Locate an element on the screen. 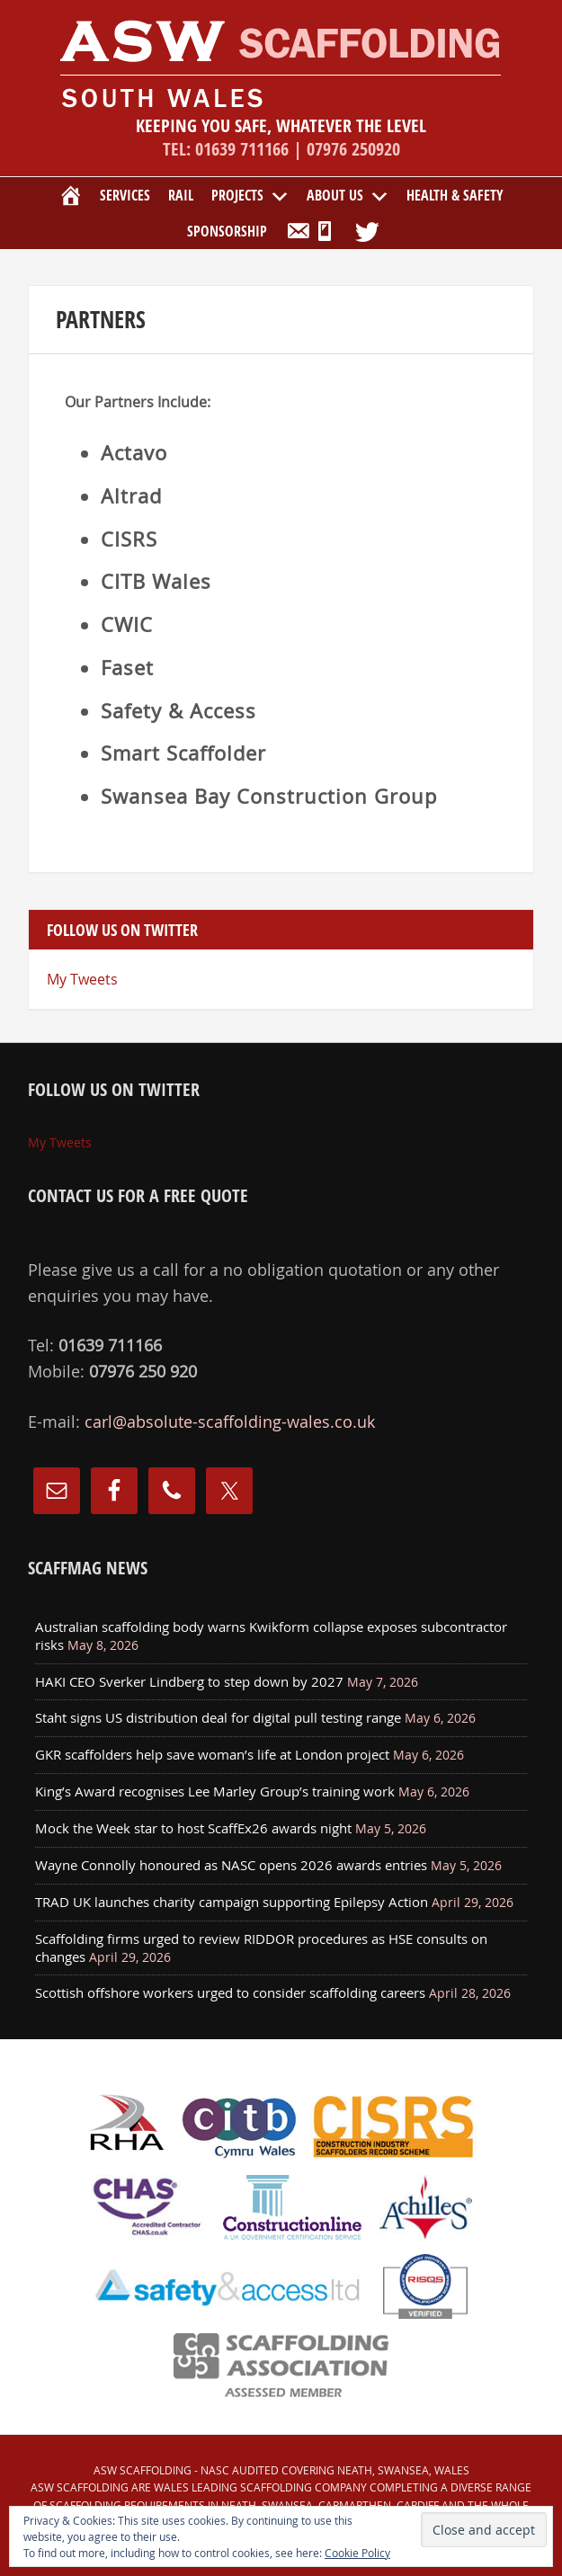  GKR scaffolders help save woman’s life at London project is located at coordinates (212, 1754).